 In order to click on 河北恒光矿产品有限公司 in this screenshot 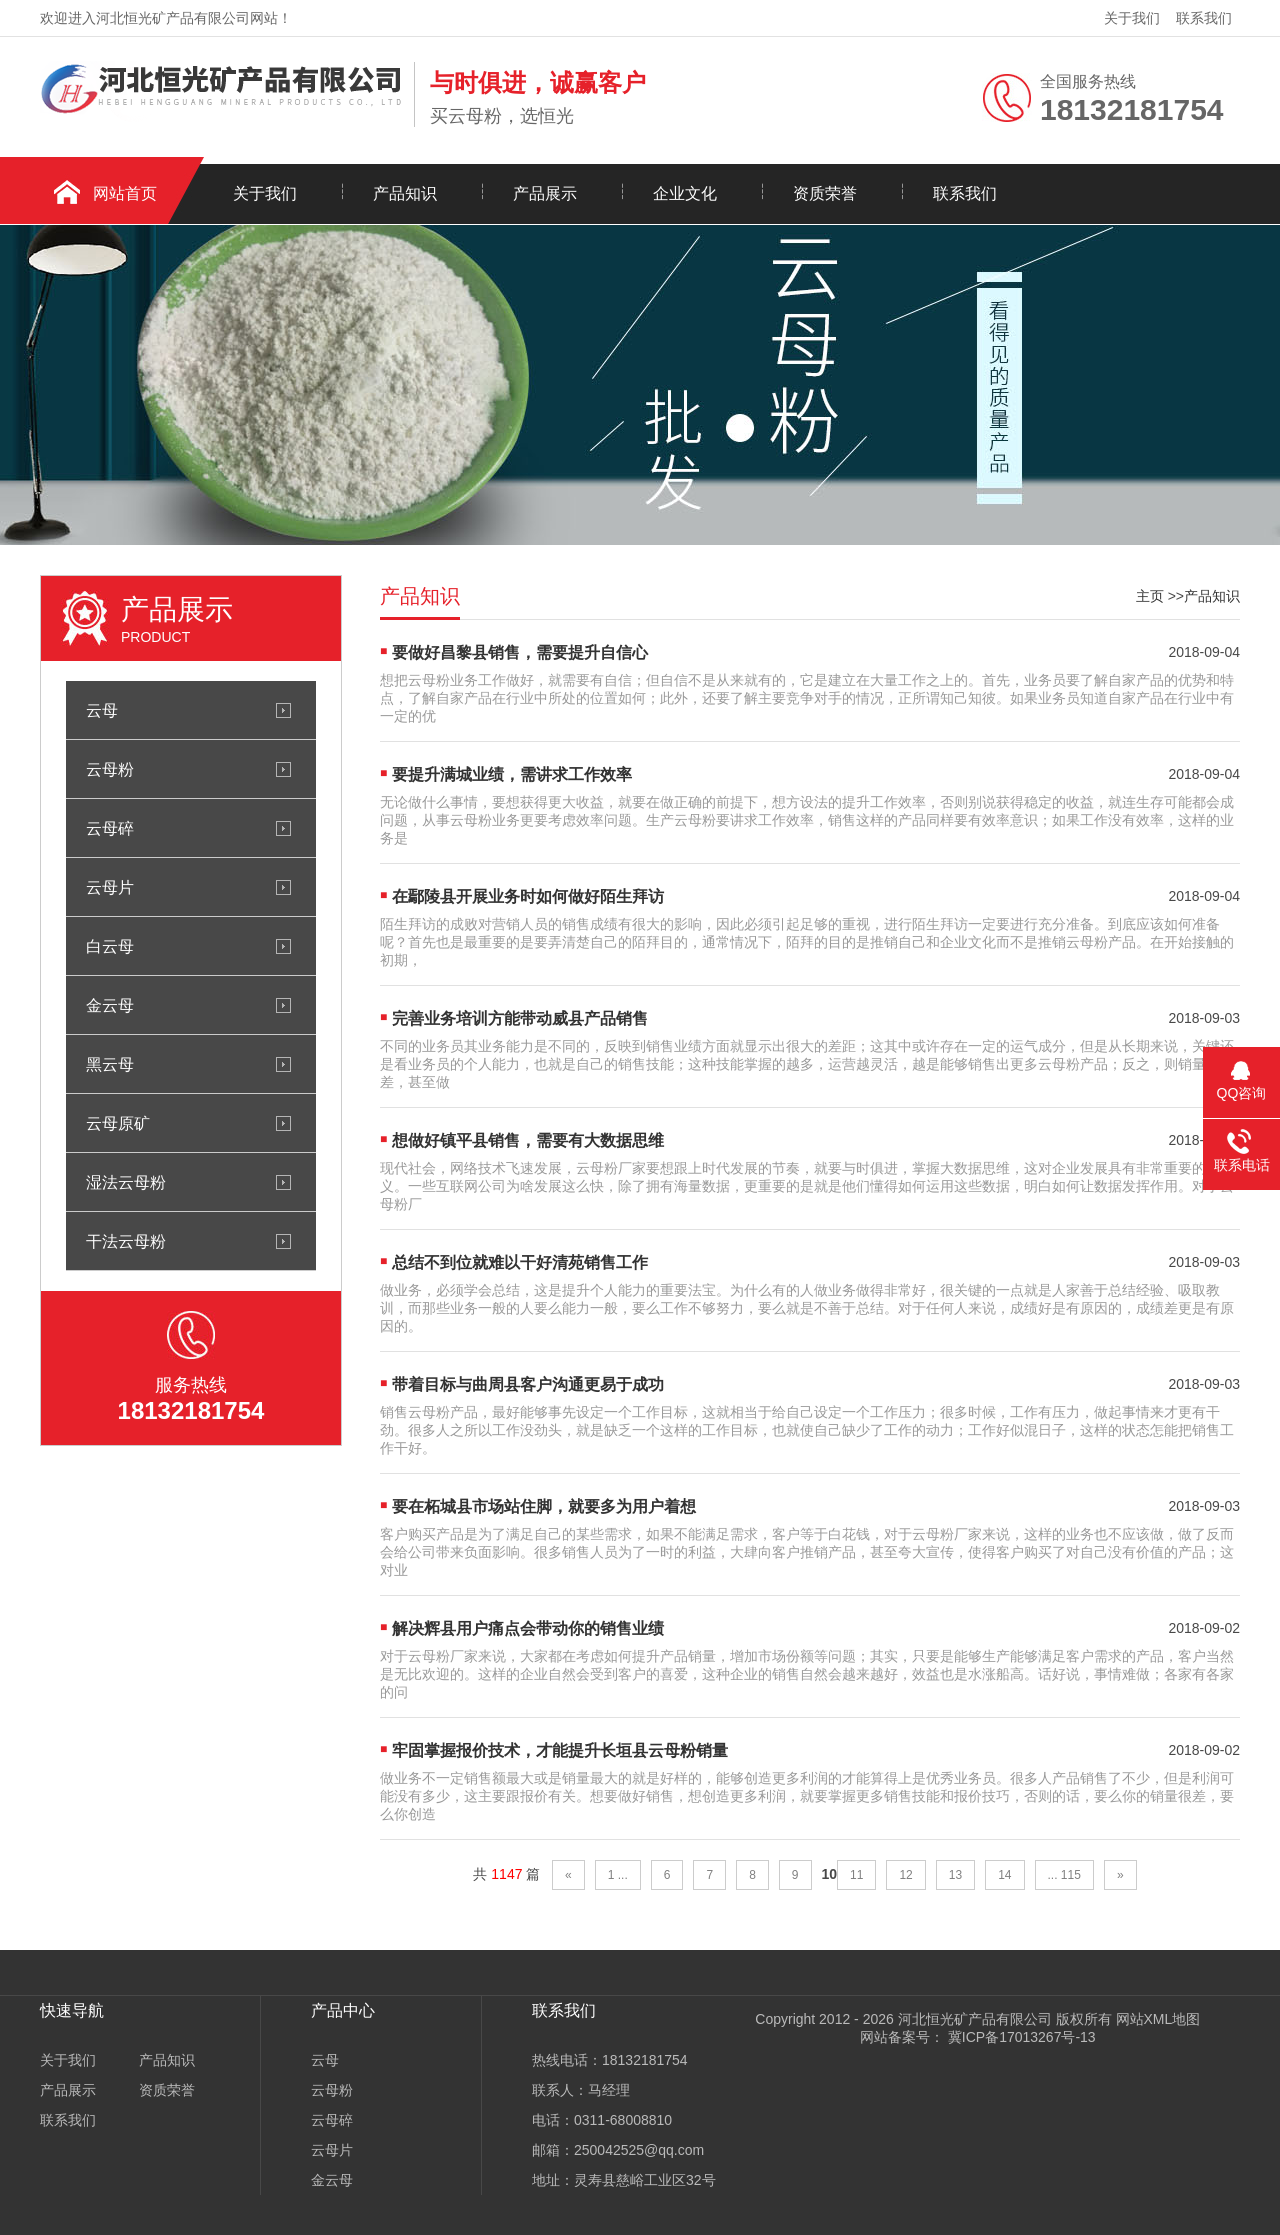, I will do `click(975, 2019)`.